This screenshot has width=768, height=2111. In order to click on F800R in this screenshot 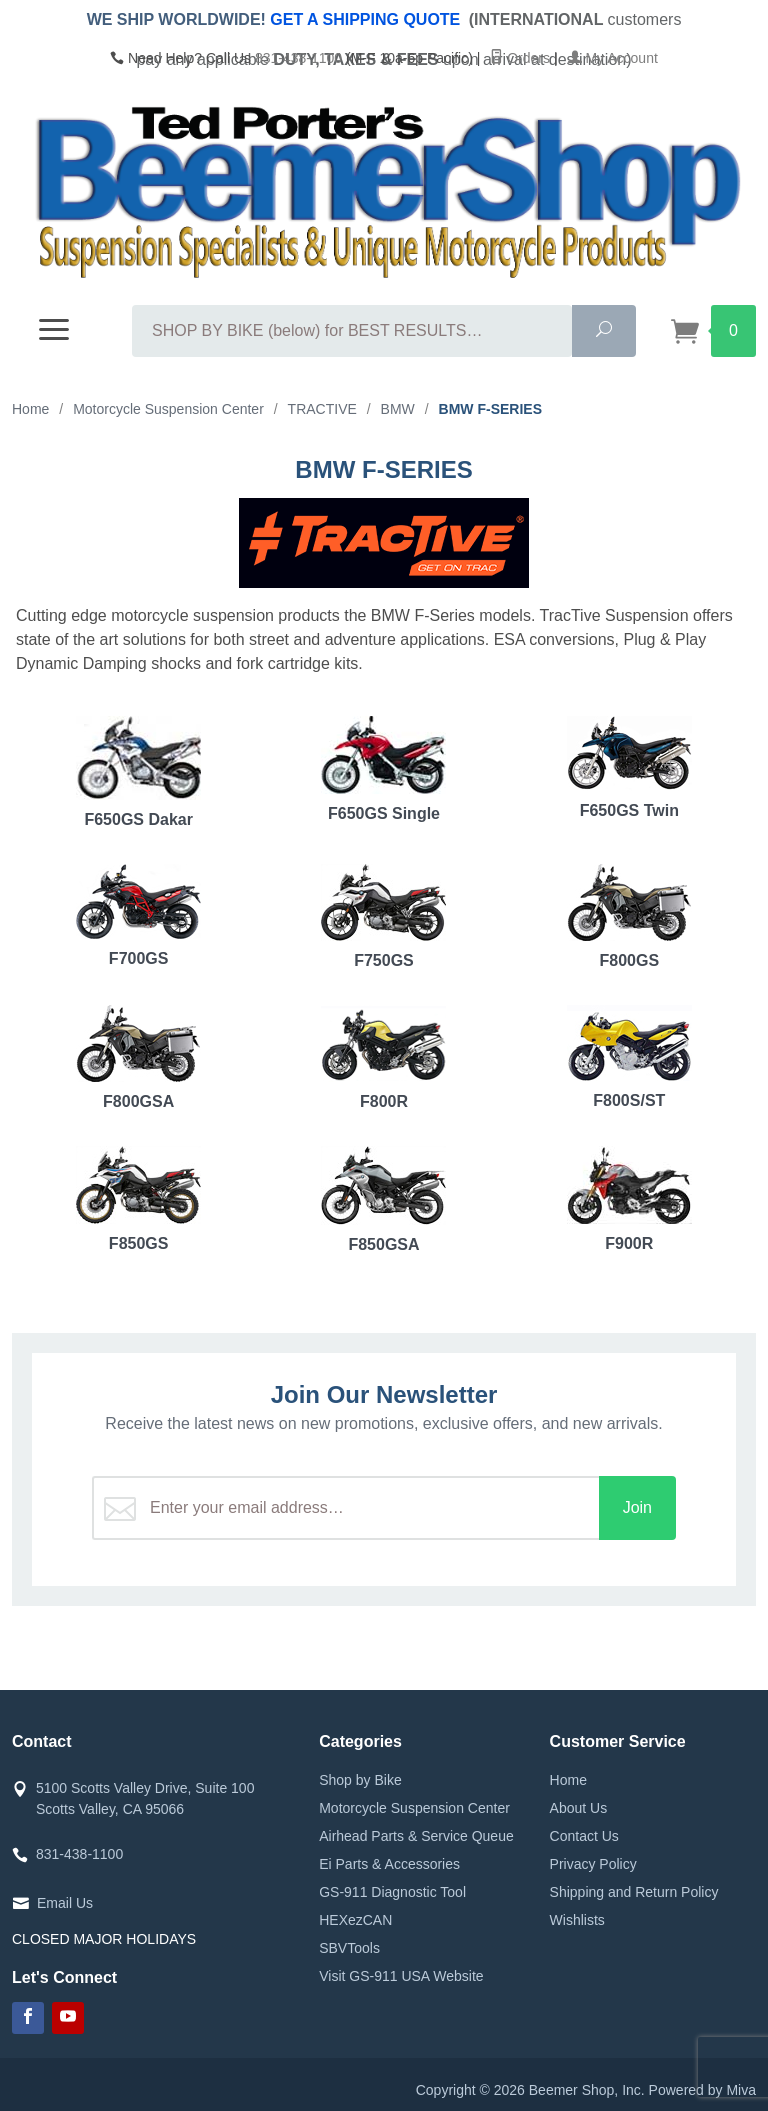, I will do `click(383, 1057)`.